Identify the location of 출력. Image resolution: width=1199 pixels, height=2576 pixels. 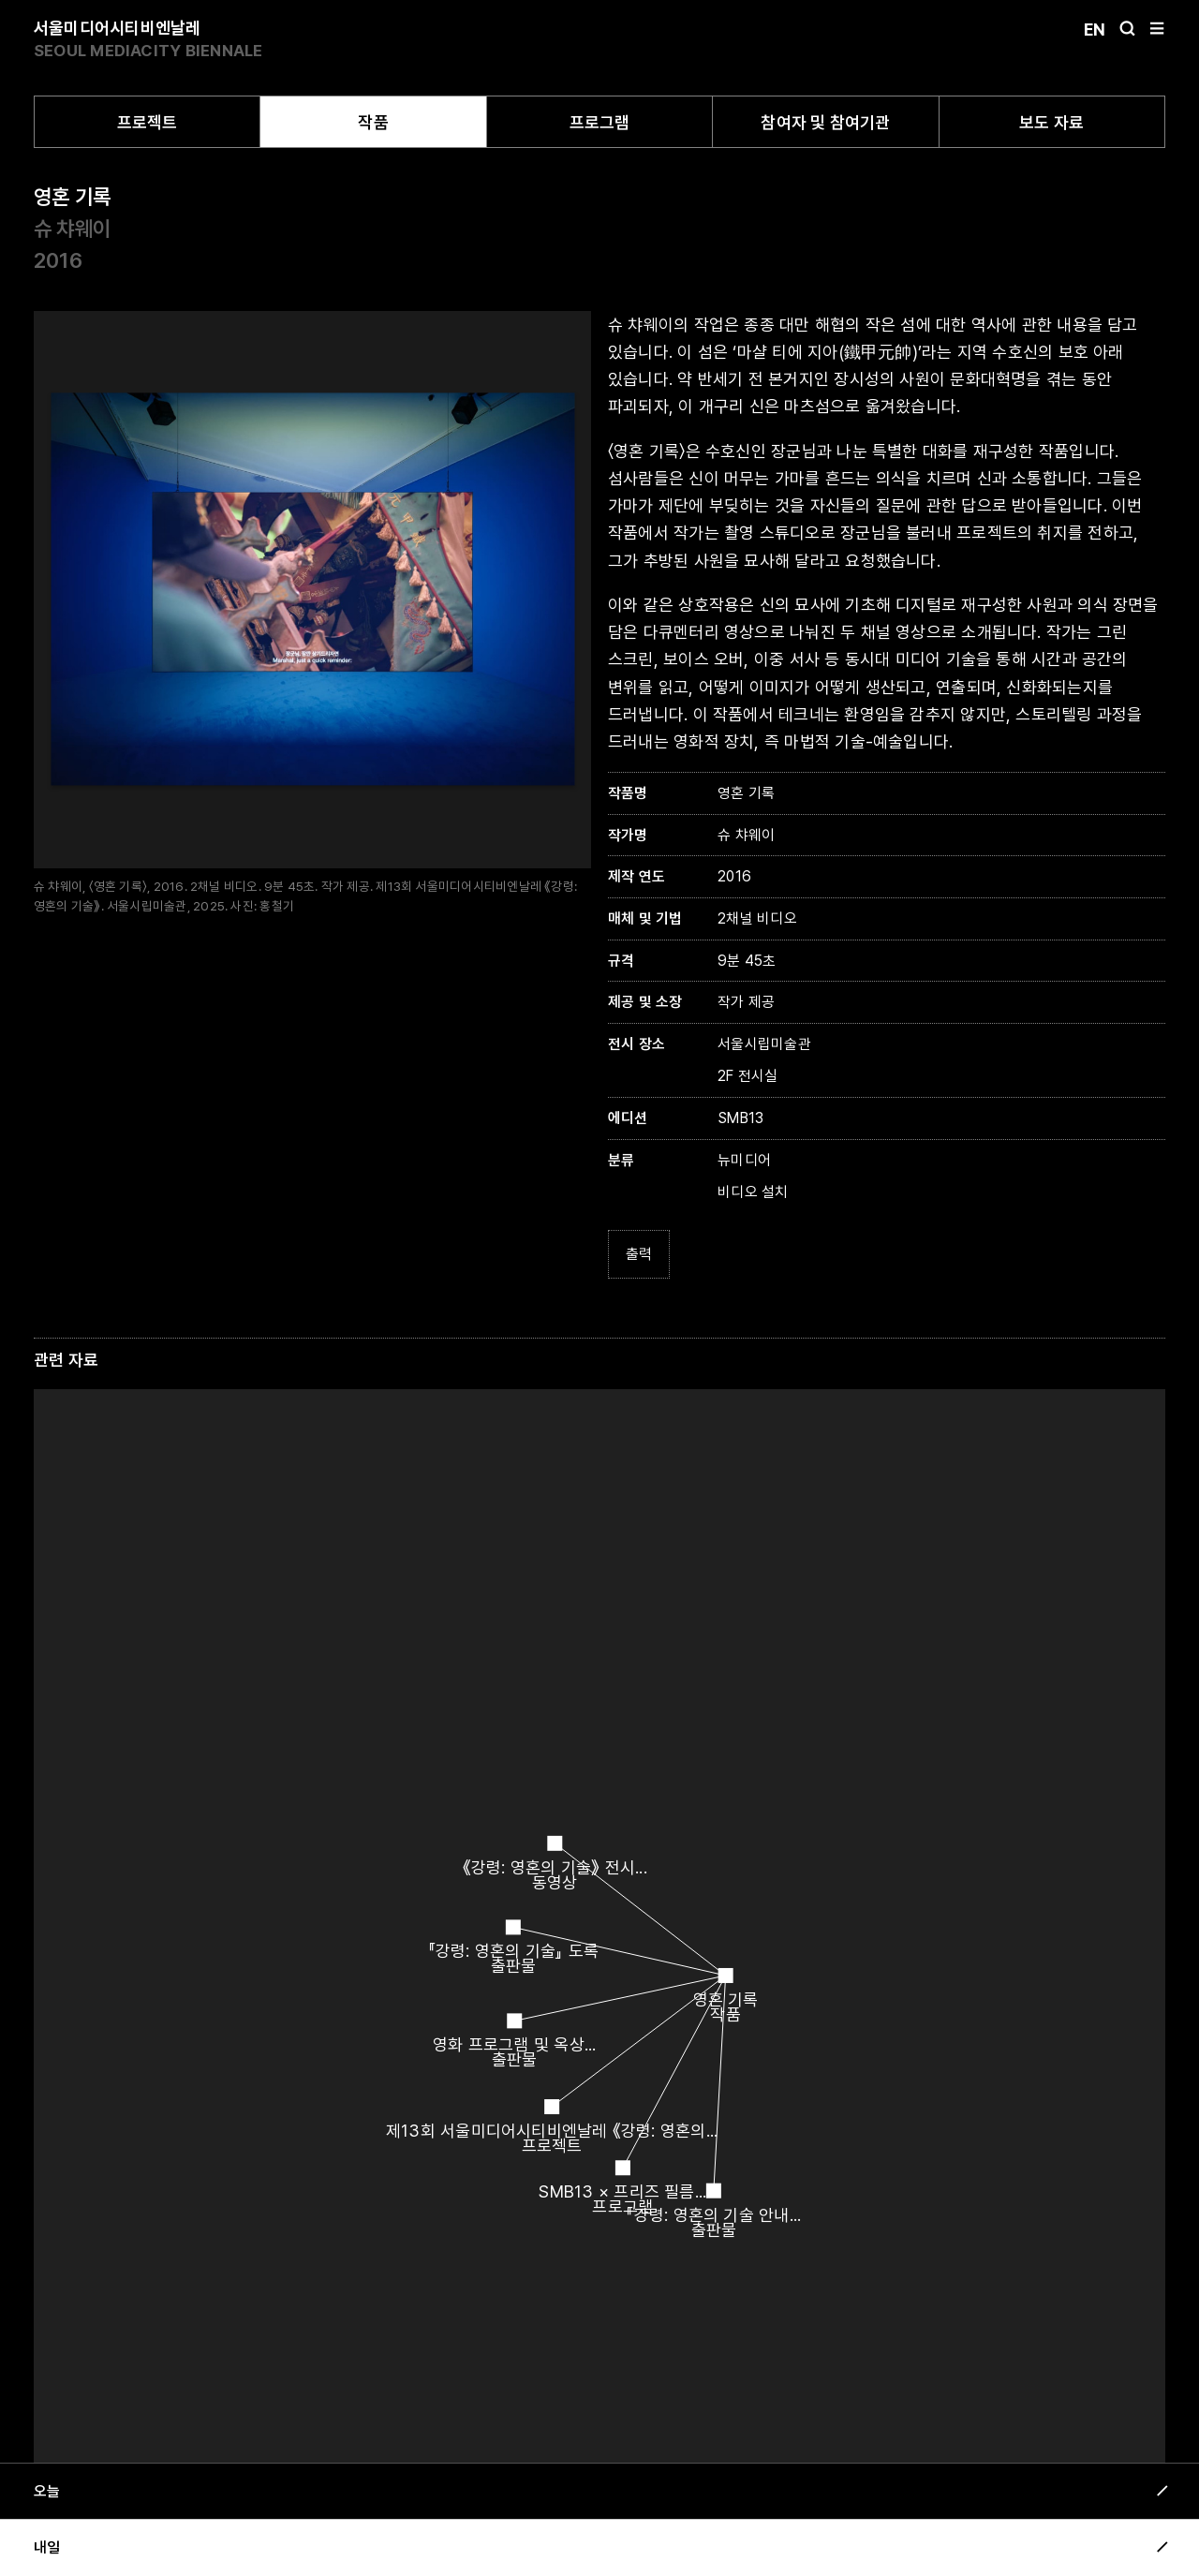
(639, 1254).